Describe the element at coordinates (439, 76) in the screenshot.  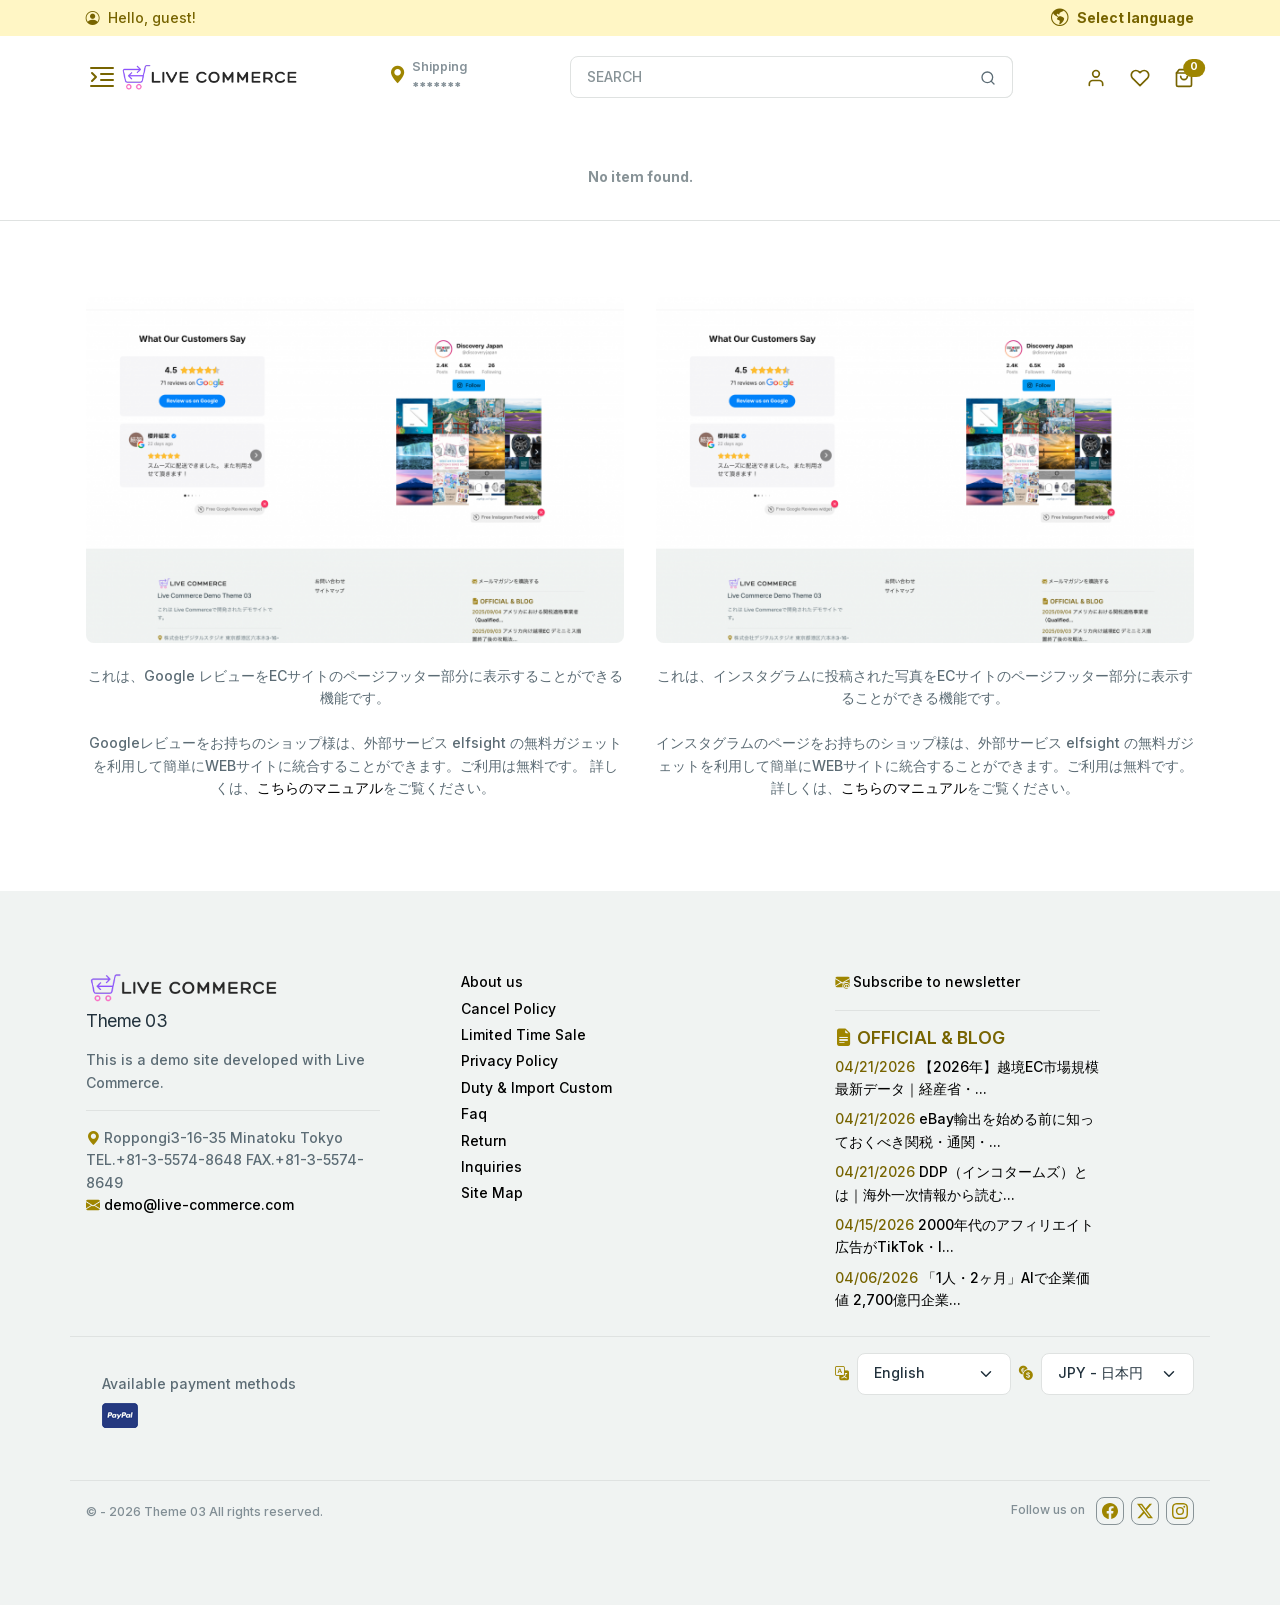
I see `Shipping` at that location.